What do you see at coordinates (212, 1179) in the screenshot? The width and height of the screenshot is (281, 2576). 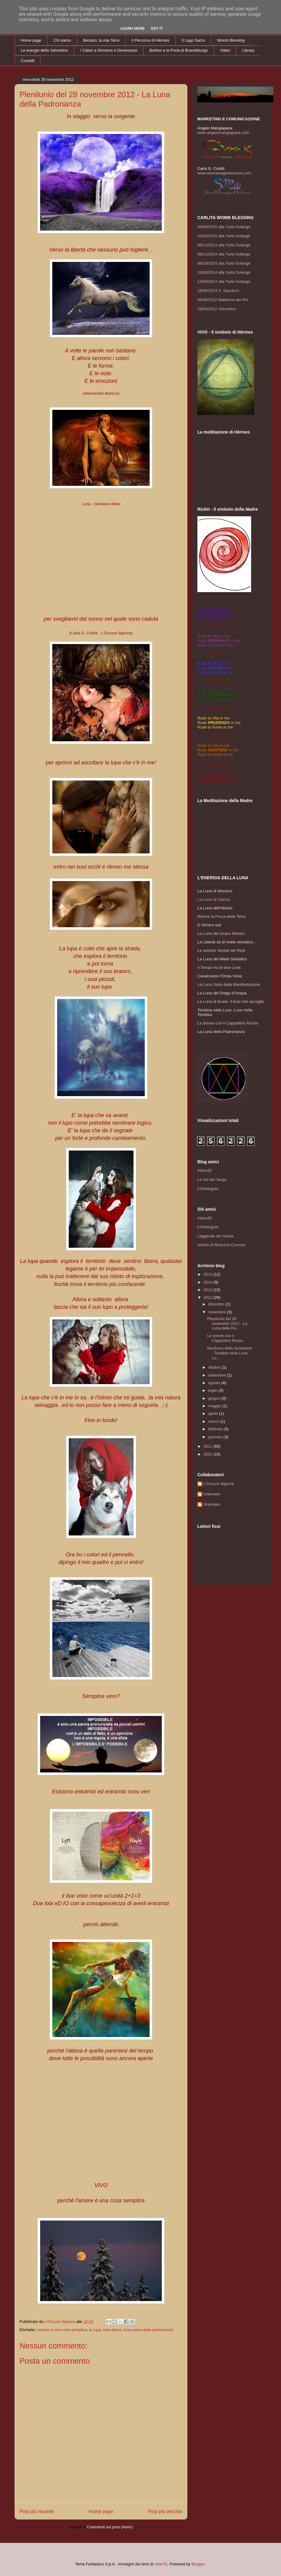 I see `La Via del Tango` at bounding box center [212, 1179].